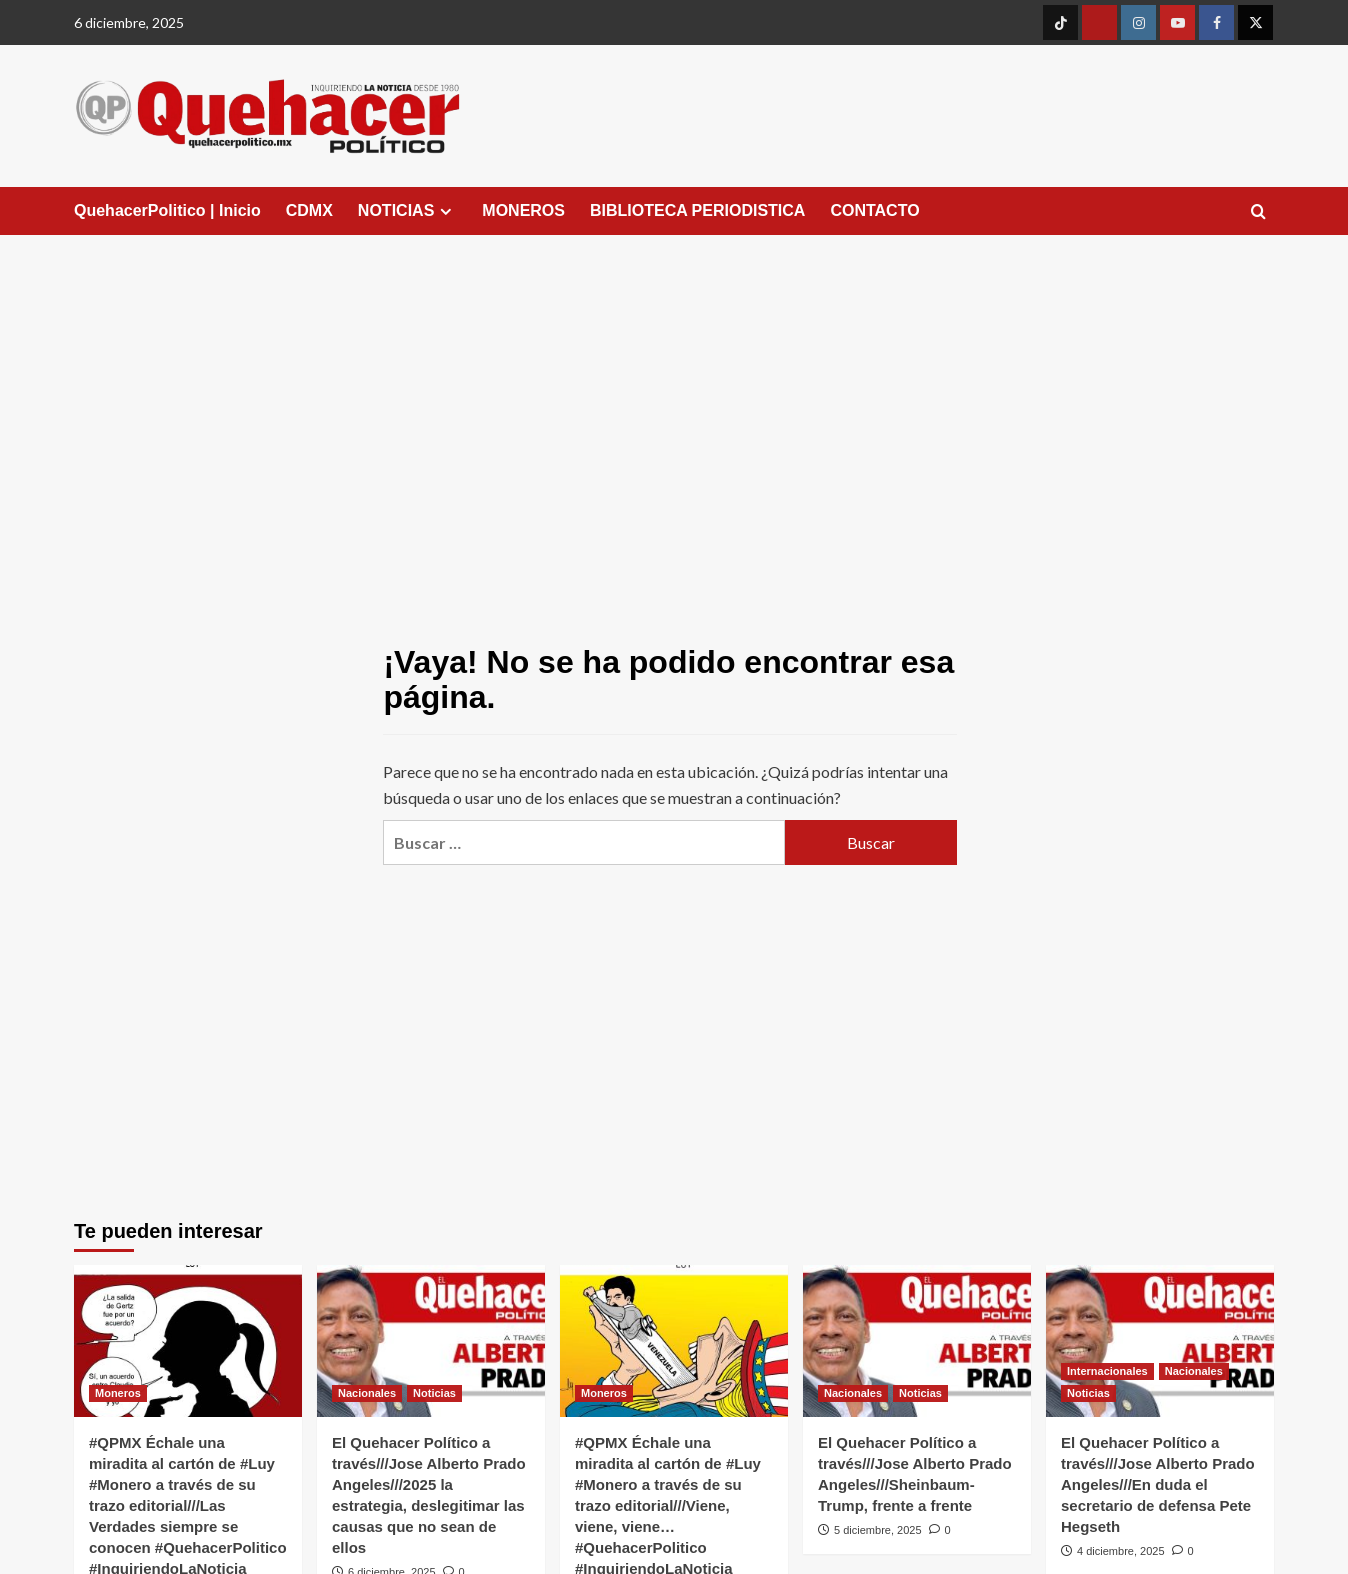 The height and width of the screenshot is (1574, 1348). Describe the element at coordinates (407, 211) in the screenshot. I see `NOTICIAS` at that location.